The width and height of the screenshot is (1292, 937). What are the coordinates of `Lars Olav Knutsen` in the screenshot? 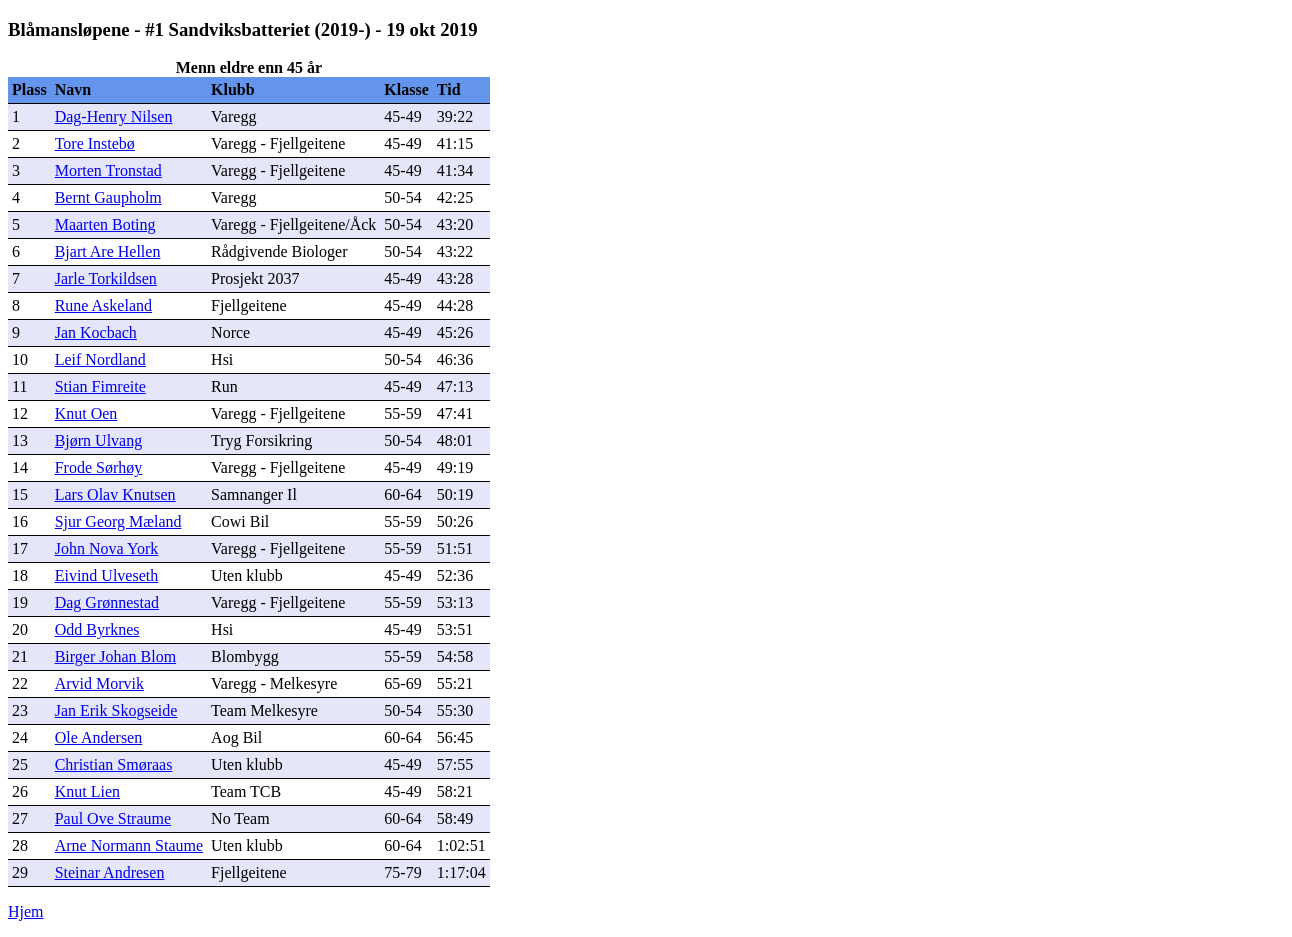 It's located at (115, 494).